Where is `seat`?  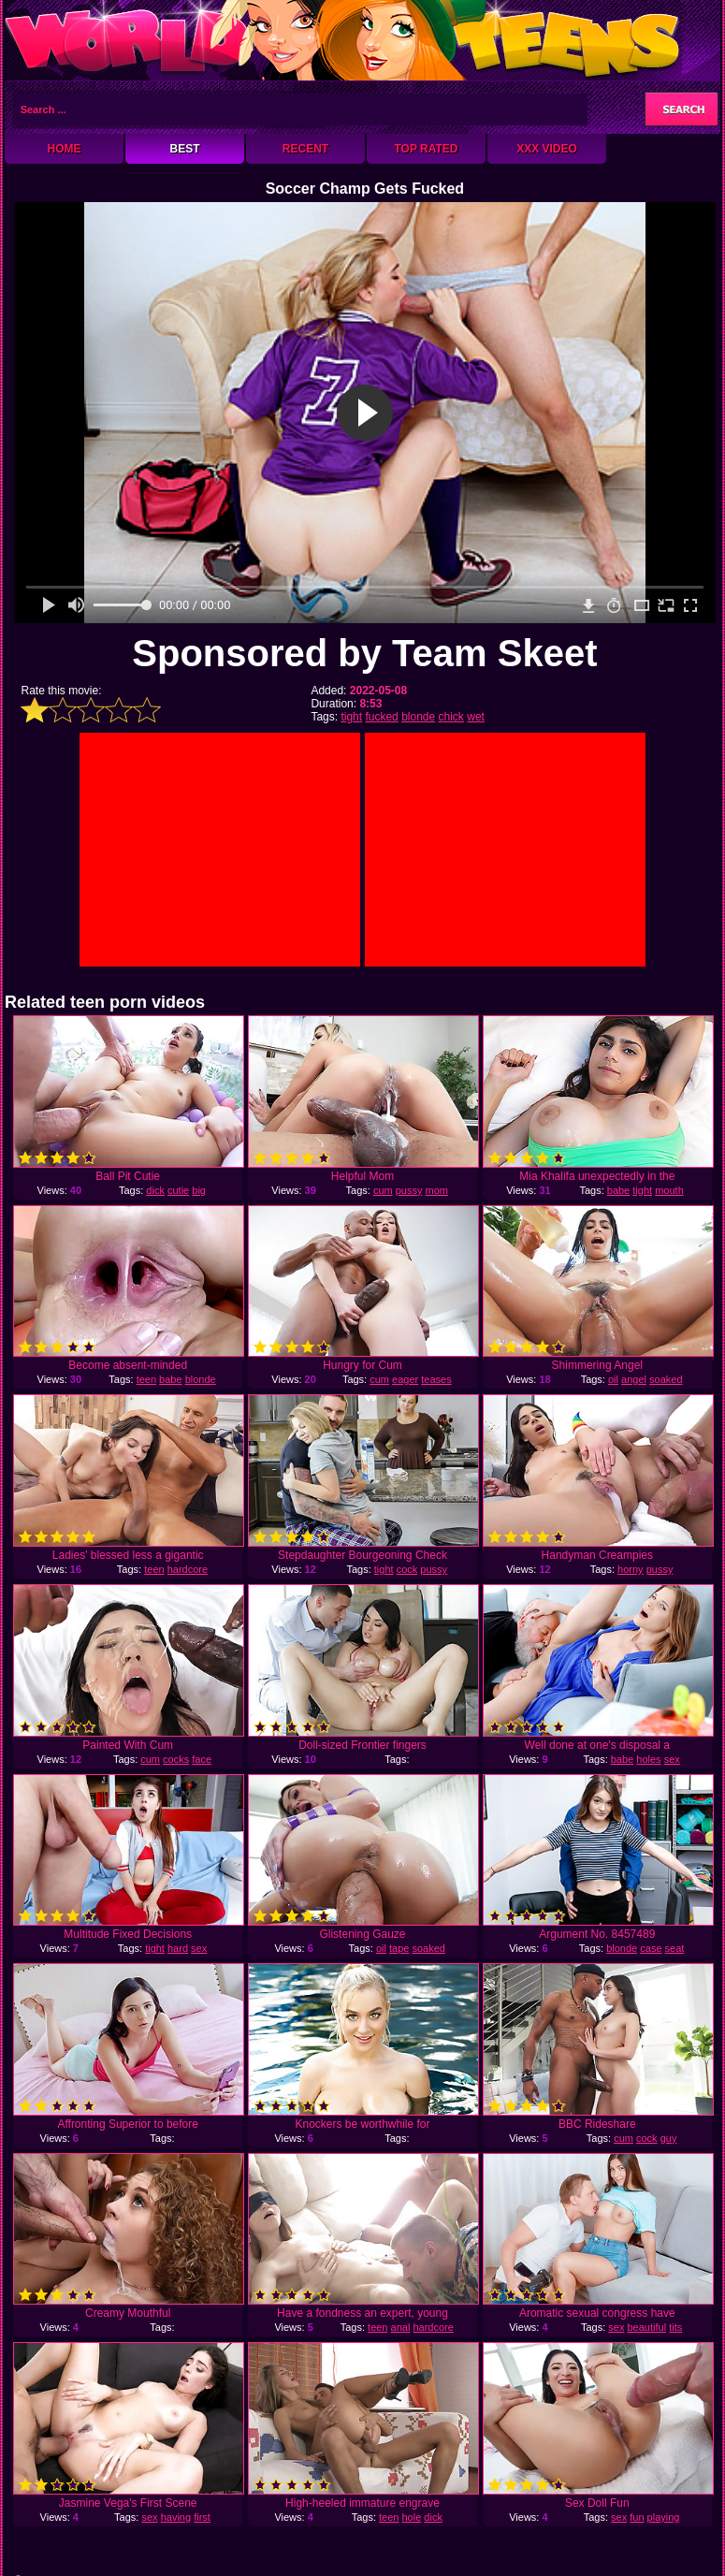
seat is located at coordinates (675, 1948).